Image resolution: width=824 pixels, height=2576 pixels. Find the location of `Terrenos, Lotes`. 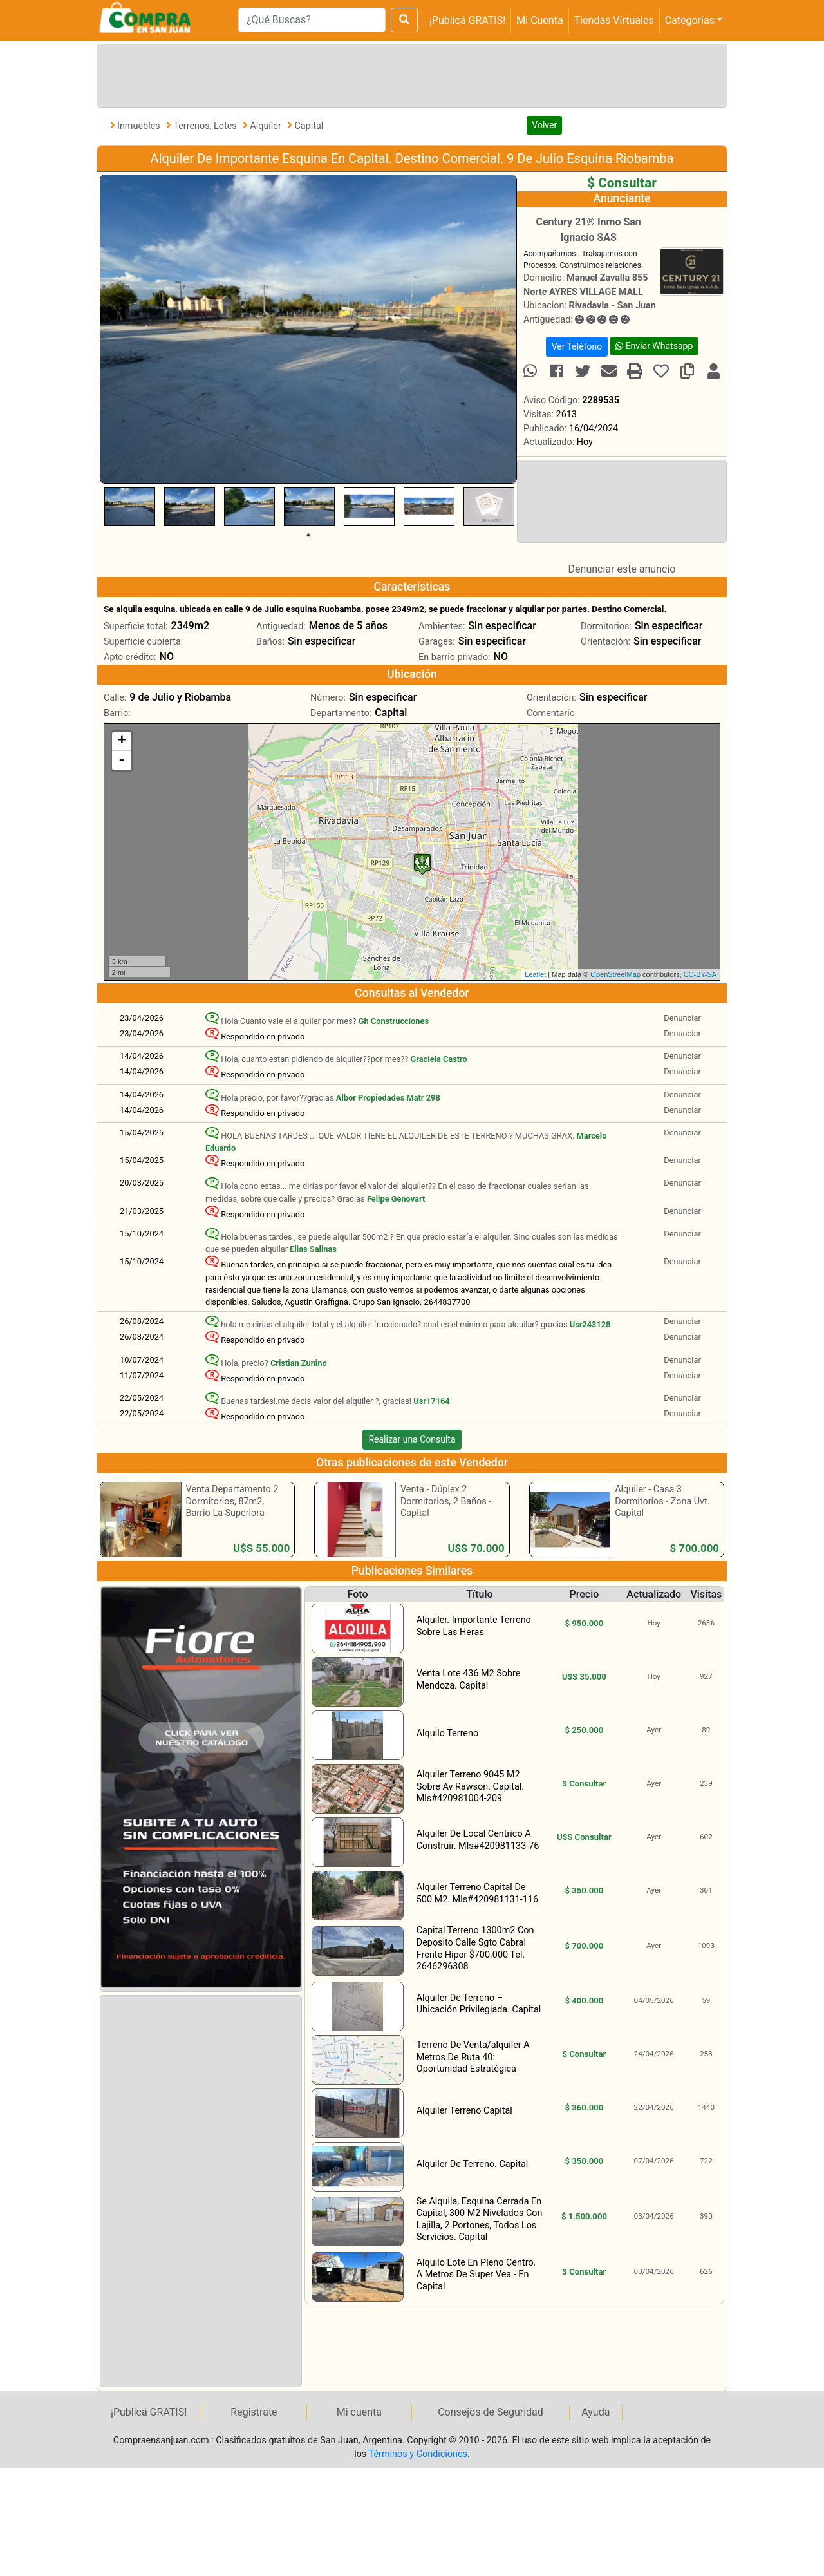

Terrenos, Lotes is located at coordinates (206, 125).